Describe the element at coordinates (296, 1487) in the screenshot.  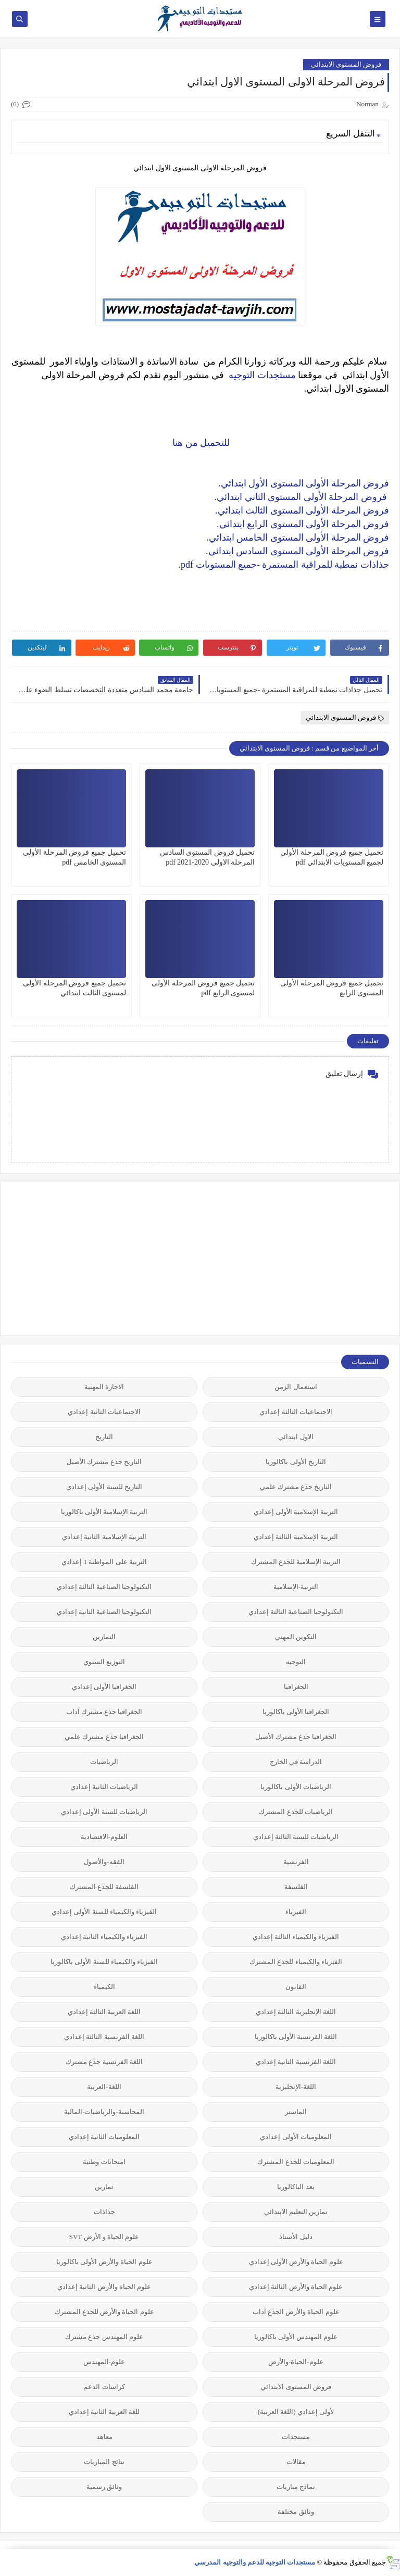
I see `التاريخ جذع مشترك علمي` at that location.